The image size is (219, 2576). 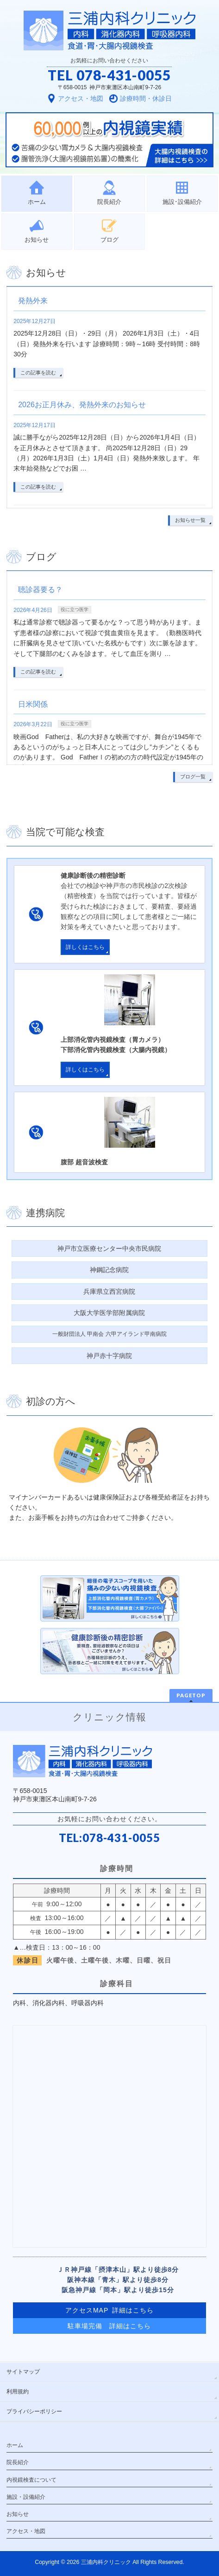 I want to click on ブログ一覧, so click(x=193, y=776).